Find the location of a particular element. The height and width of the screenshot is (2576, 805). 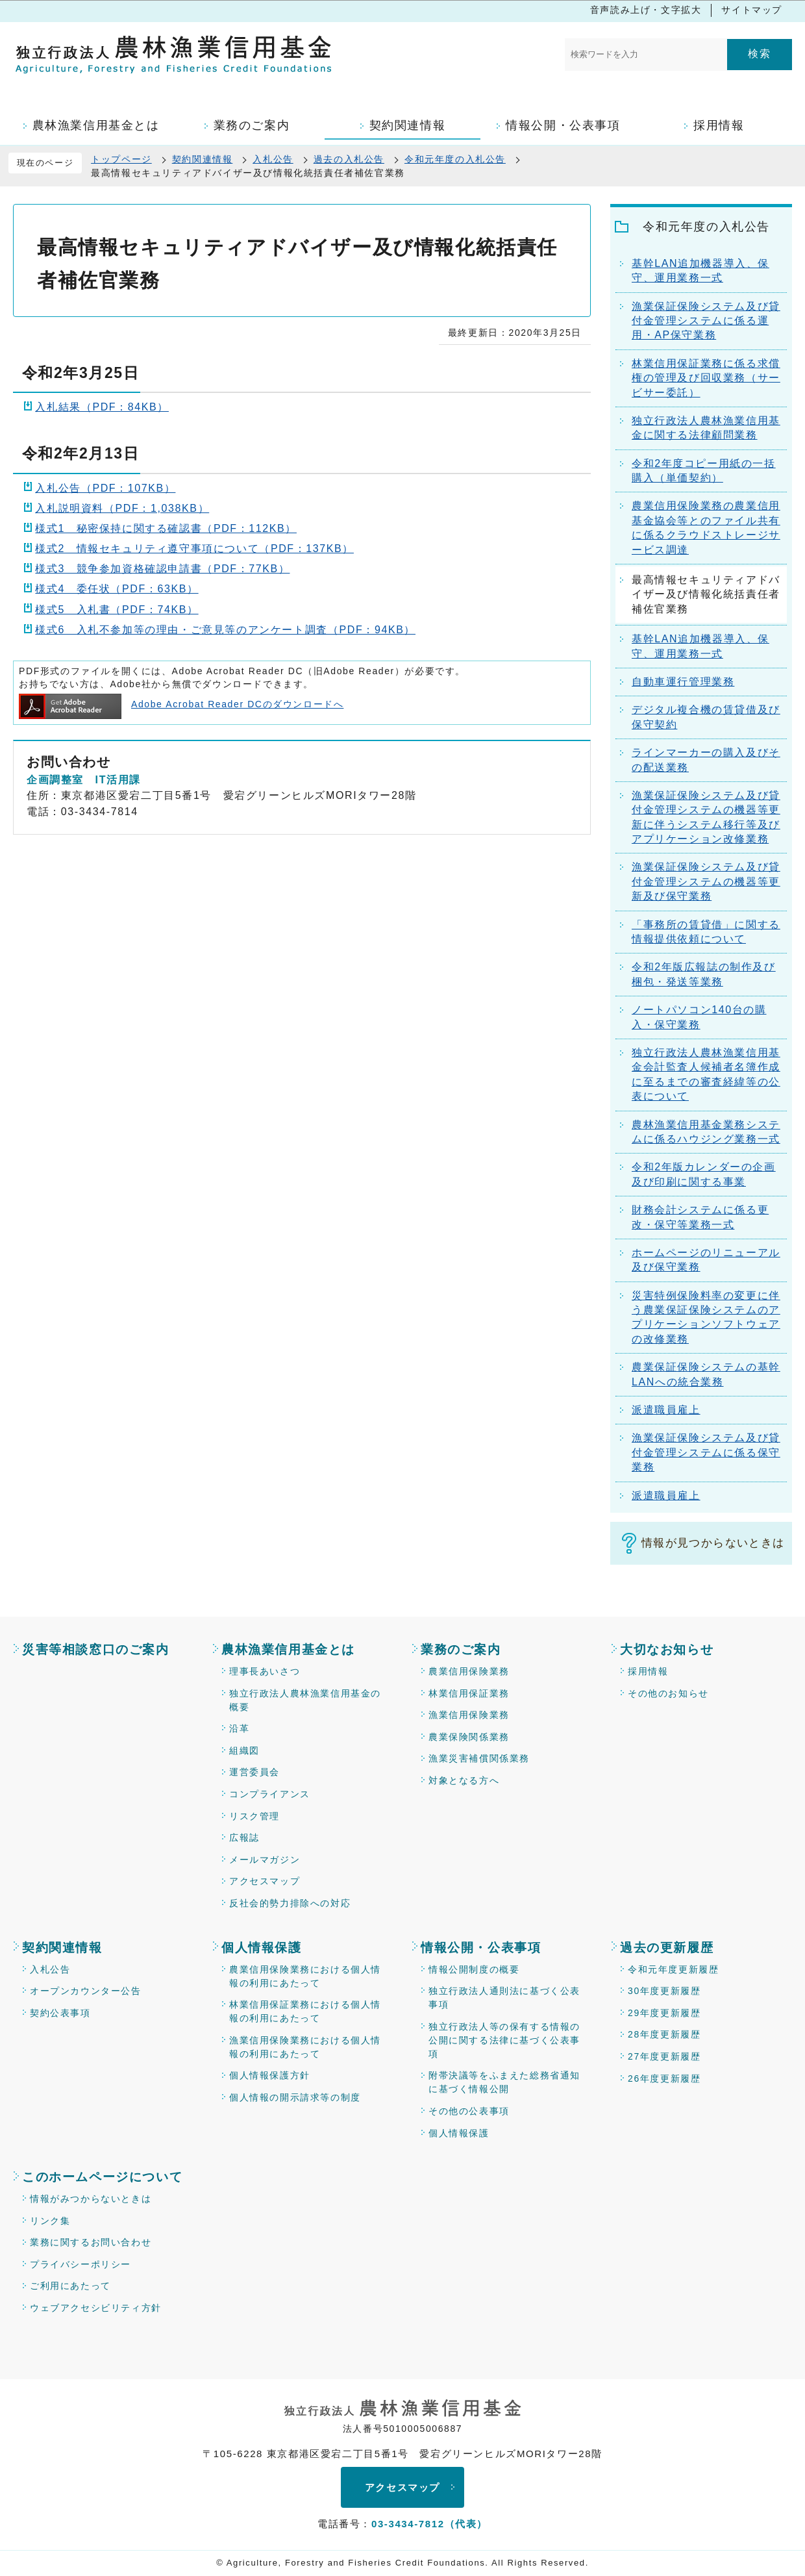

様式6 入札不参加等の理由・ご意見等のアンケート調査（PDF：94KB） is located at coordinates (225, 629).